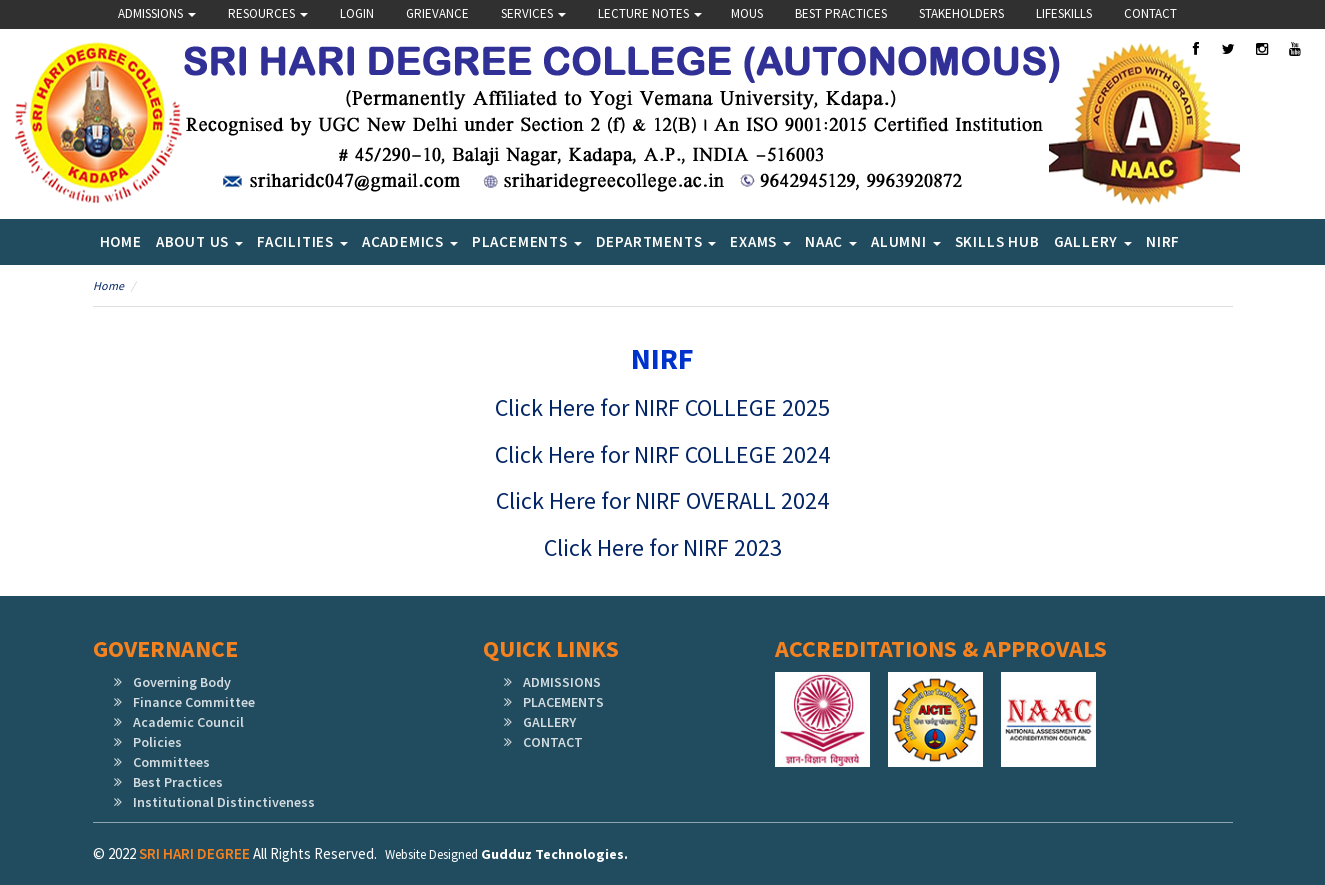 The image size is (1325, 885). I want to click on Best Practices, so click(841, 13).